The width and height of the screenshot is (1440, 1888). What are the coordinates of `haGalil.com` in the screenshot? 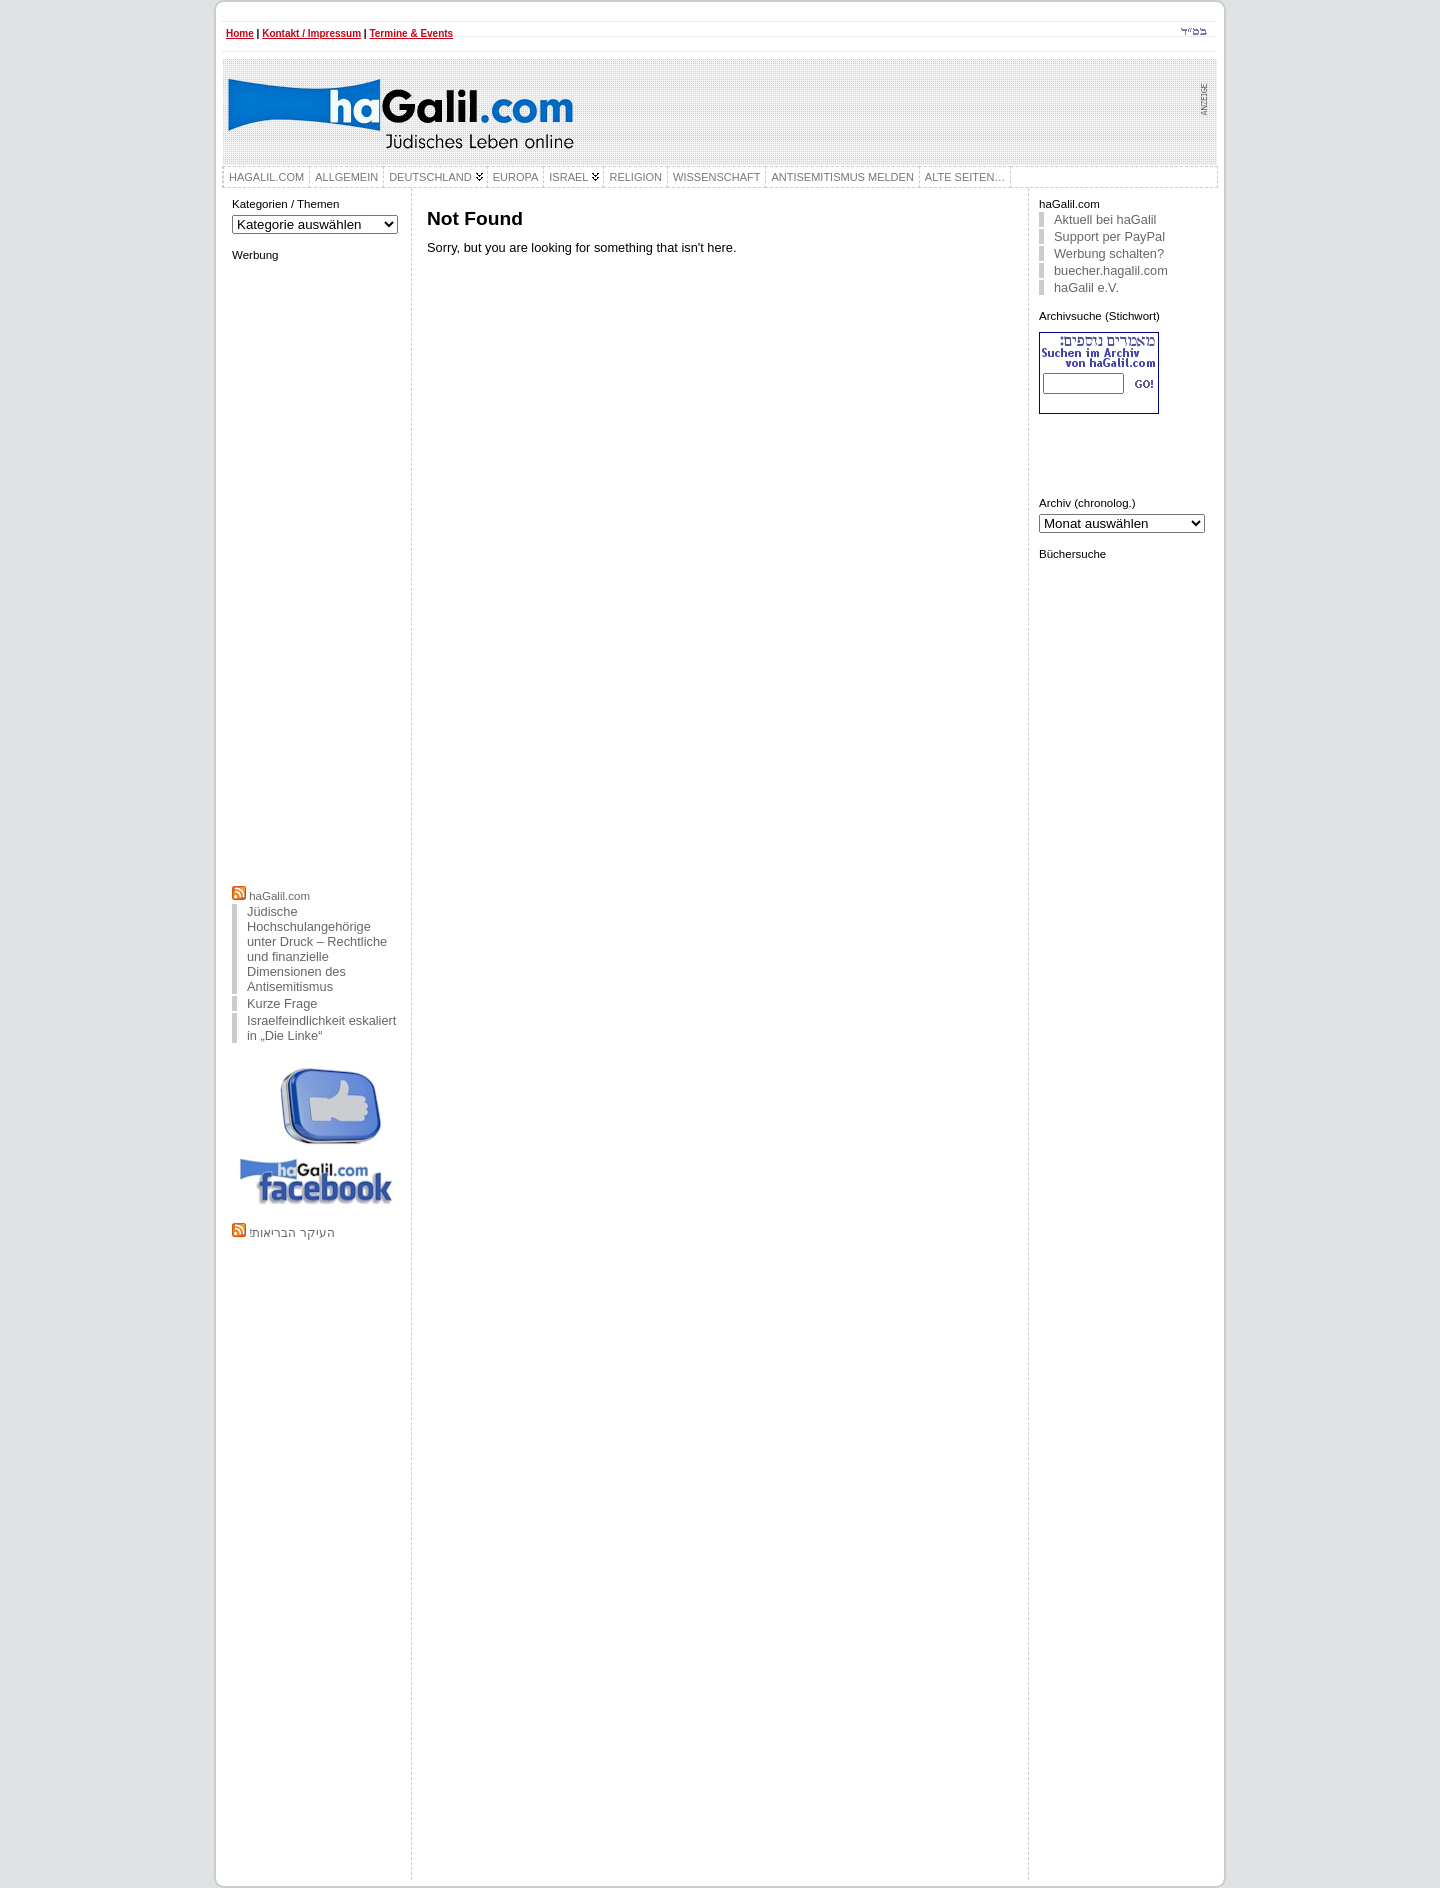 It's located at (279, 896).